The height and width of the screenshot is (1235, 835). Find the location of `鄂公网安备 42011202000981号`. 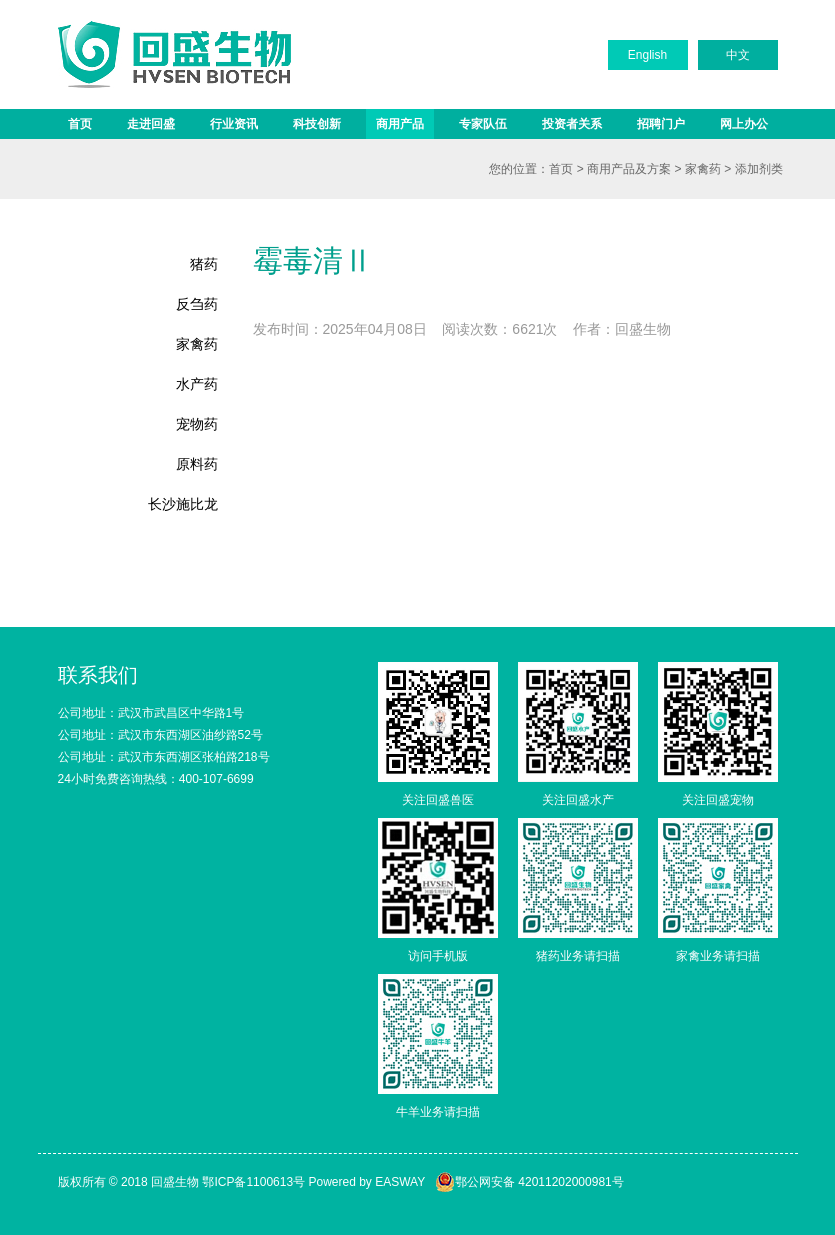

鄂公网安备 42011202000981号 is located at coordinates (529, 1182).